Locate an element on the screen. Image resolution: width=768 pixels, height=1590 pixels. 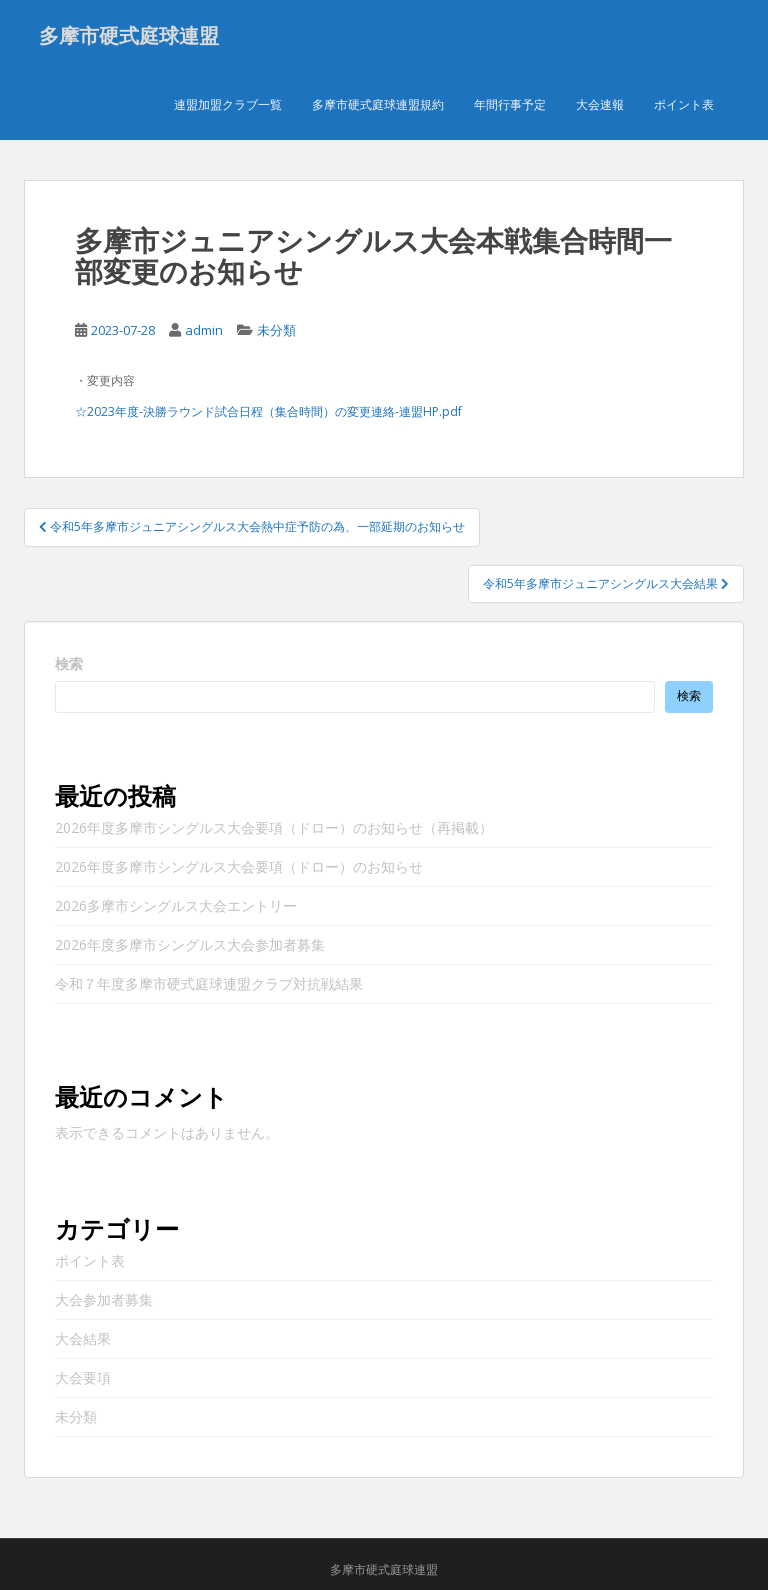
admin is located at coordinates (204, 330).